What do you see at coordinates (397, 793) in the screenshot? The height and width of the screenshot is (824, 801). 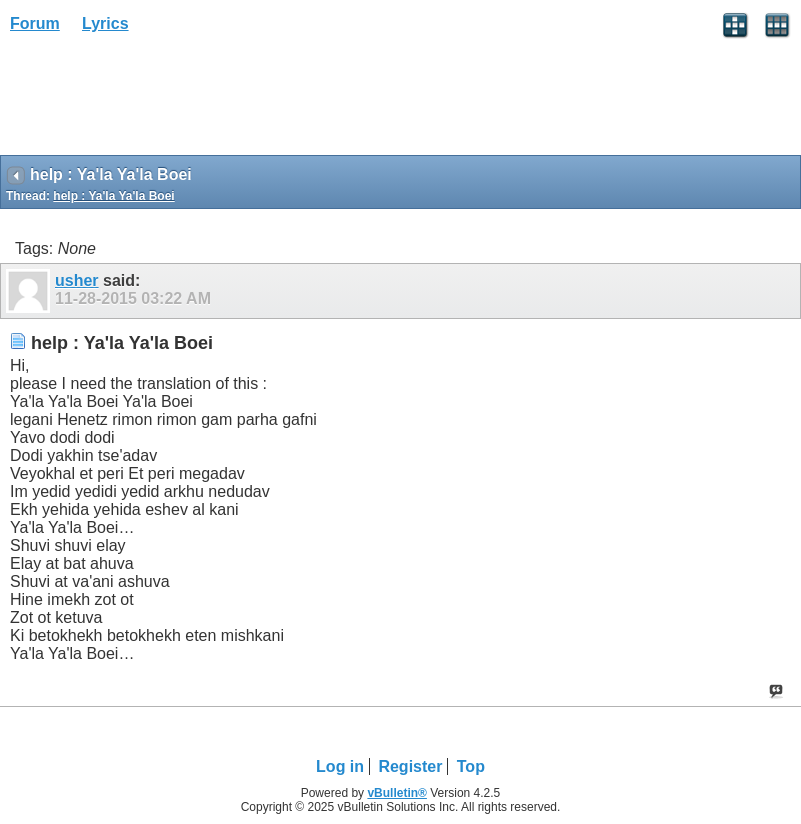 I see `vBulletin®` at bounding box center [397, 793].